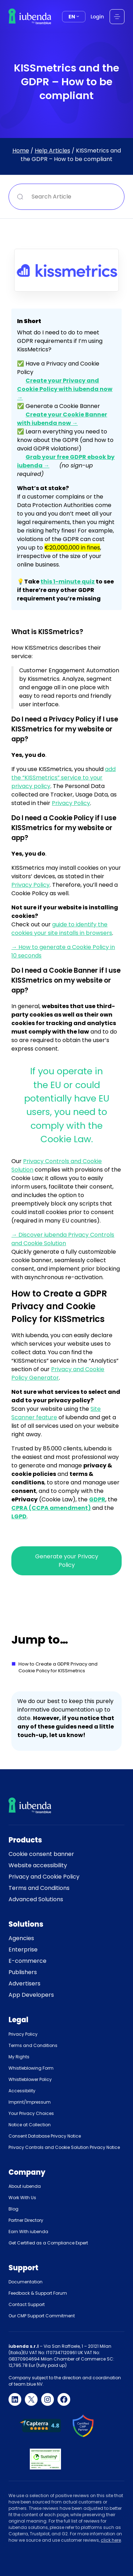  Describe the element at coordinates (117, 16) in the screenshot. I see `[Open menu]` at that location.